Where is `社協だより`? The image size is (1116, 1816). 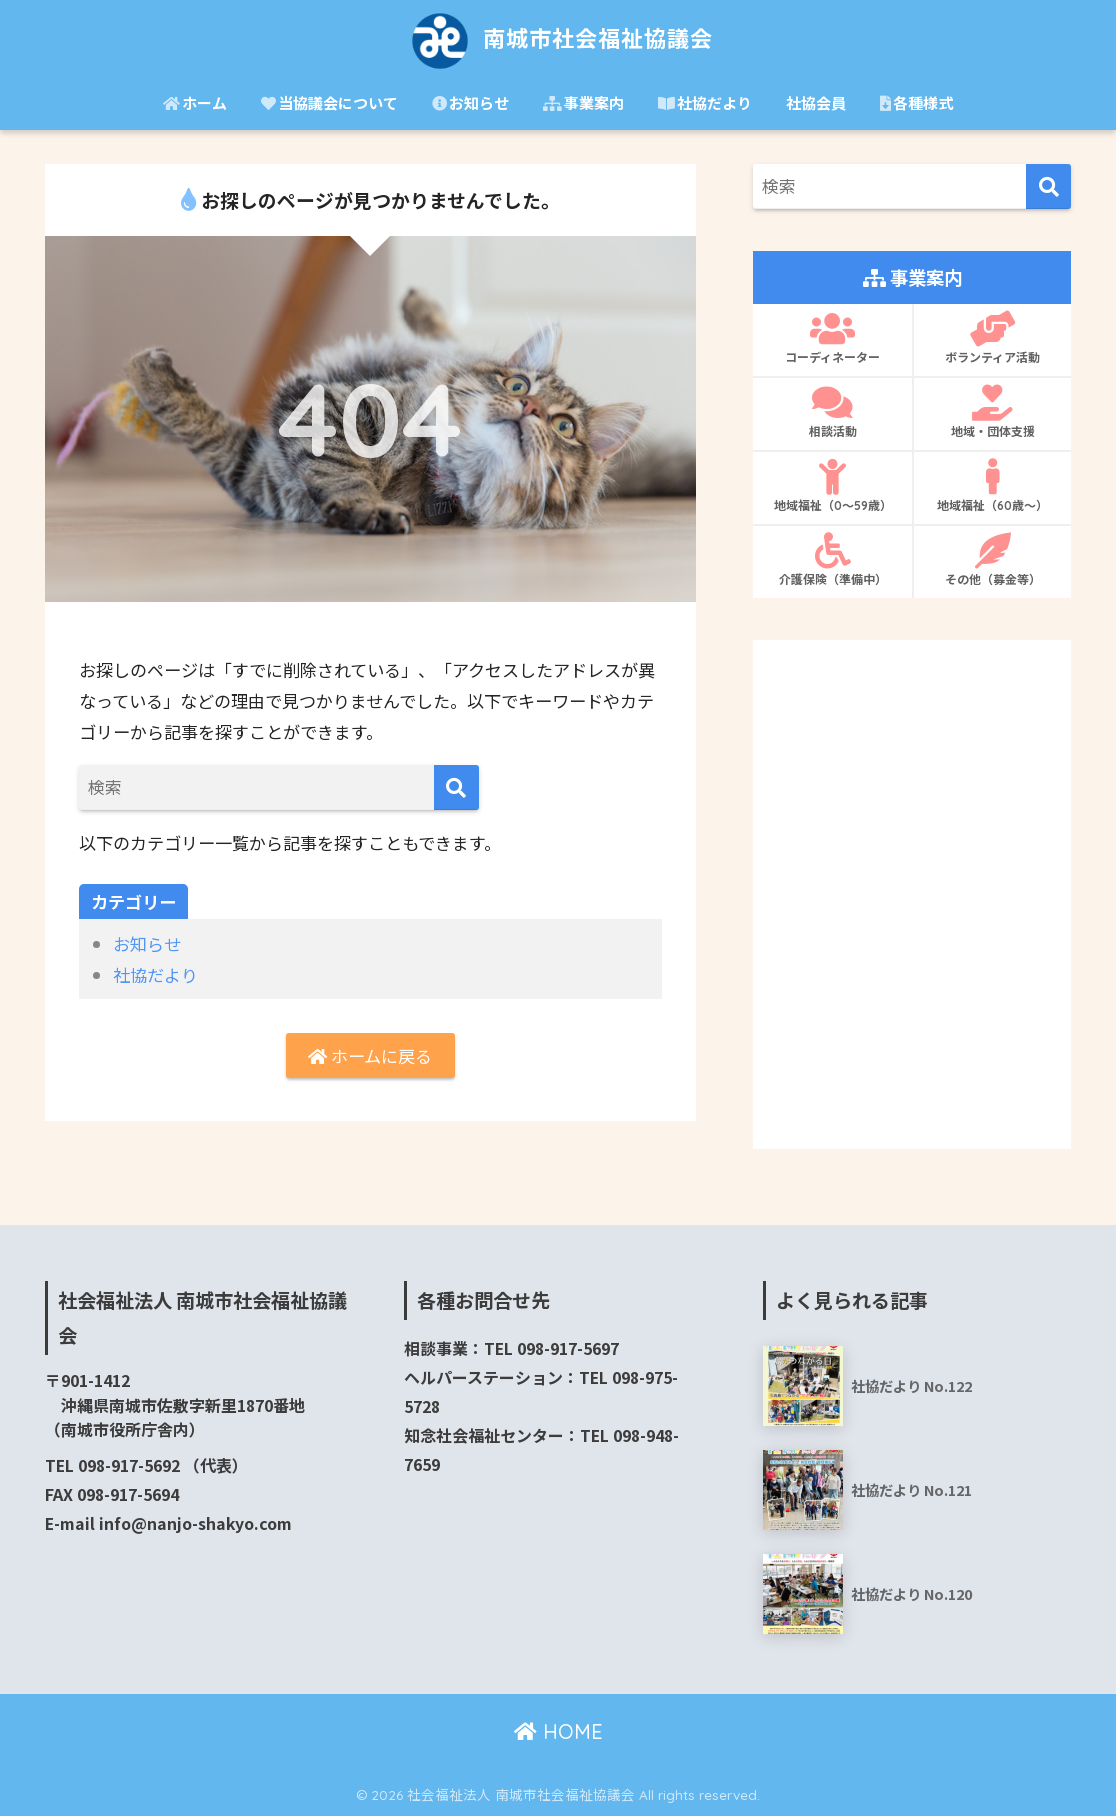
社協だより is located at coordinates (705, 102).